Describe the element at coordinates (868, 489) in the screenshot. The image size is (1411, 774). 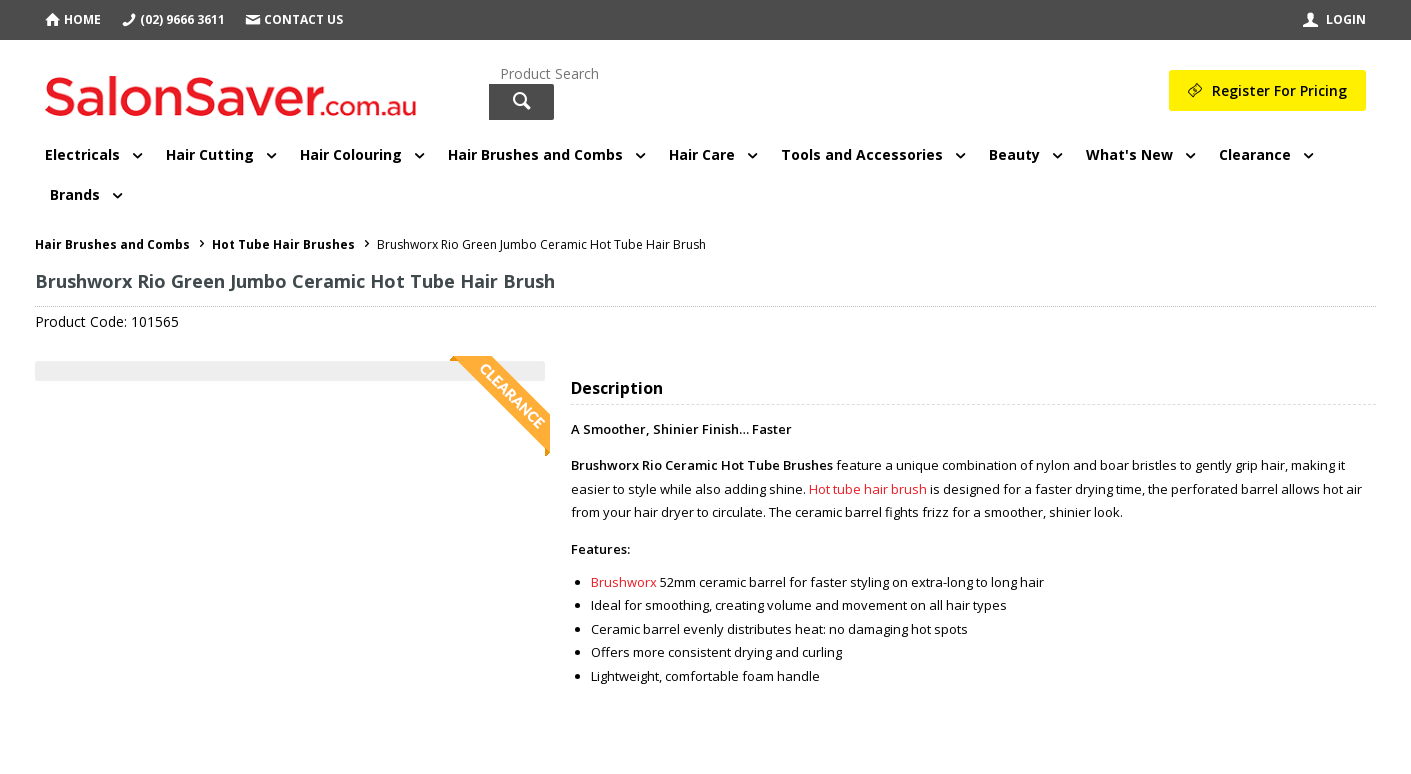
I see `Hot tube hair brush` at that location.